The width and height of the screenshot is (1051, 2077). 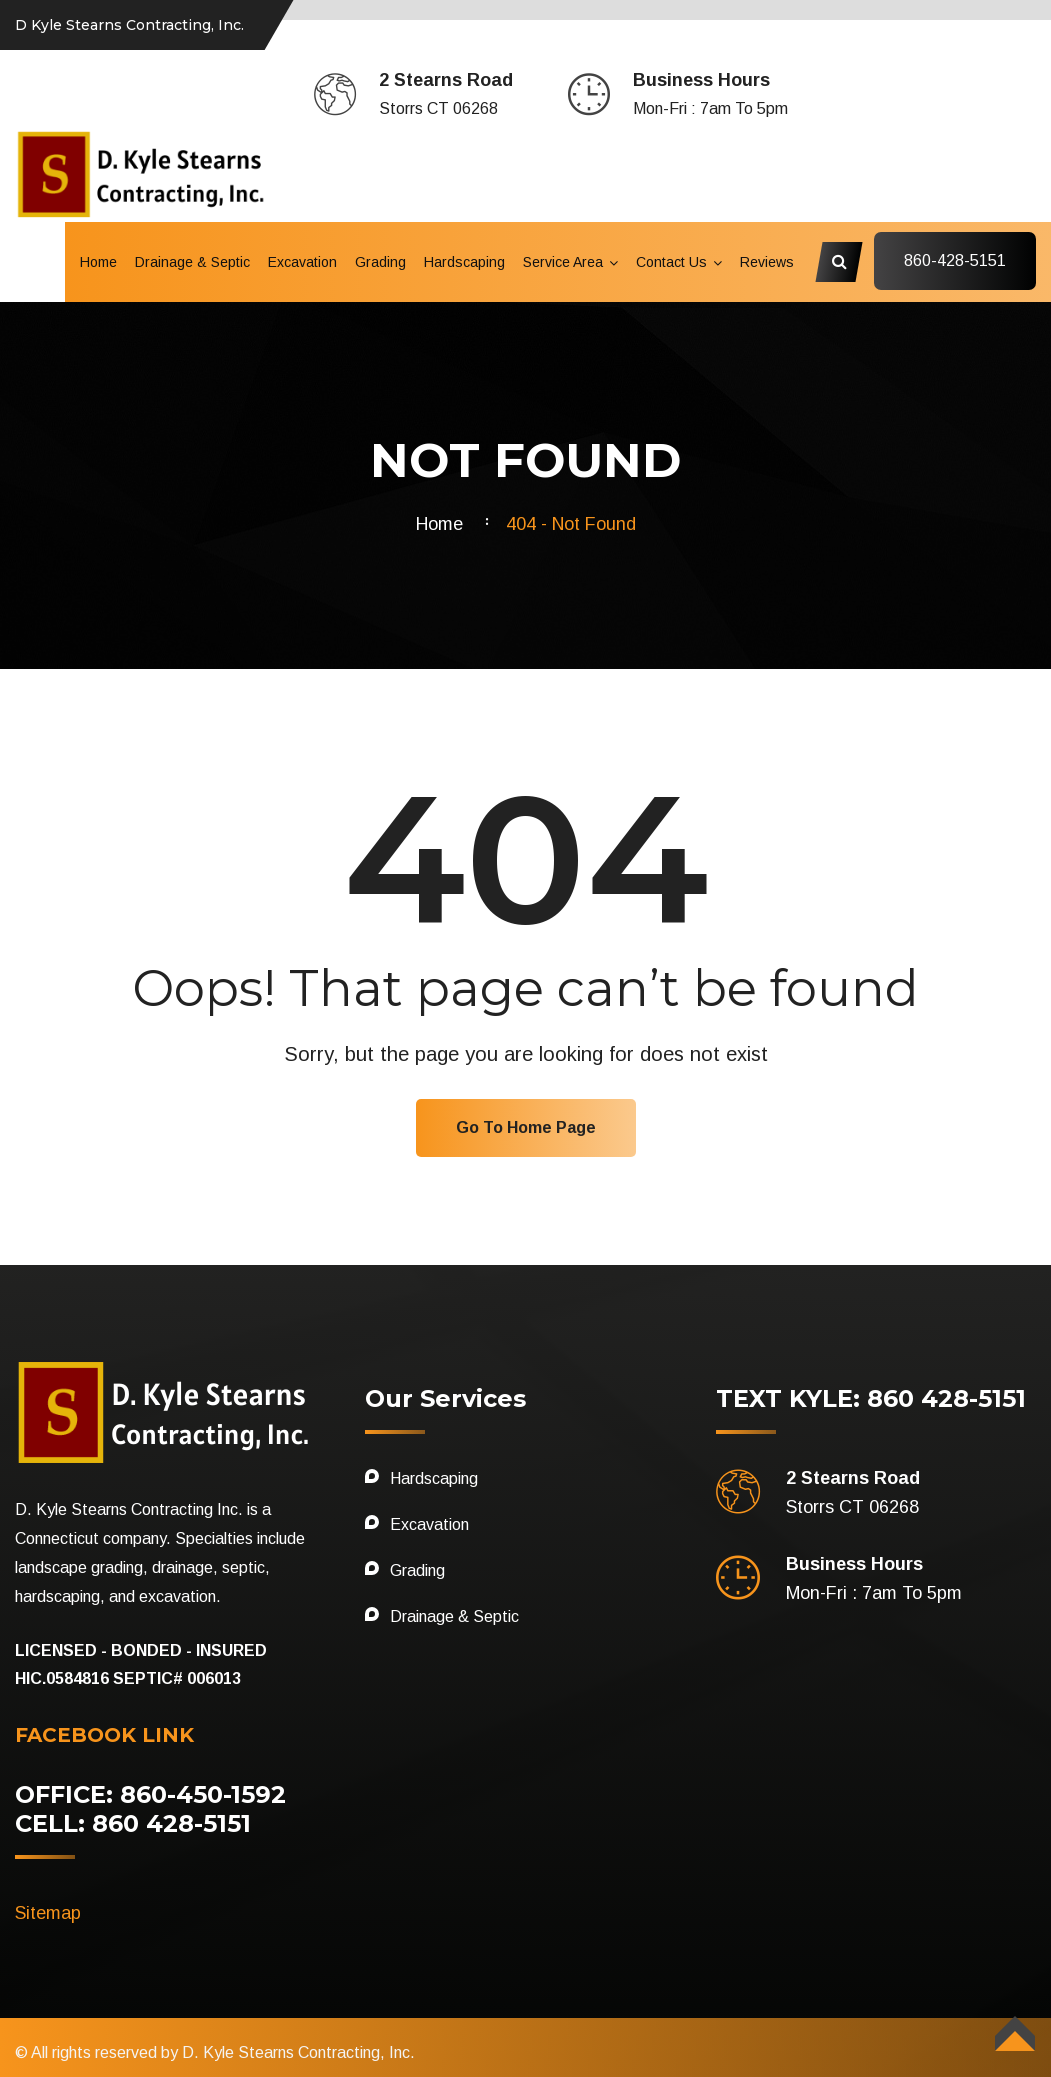 I want to click on Sitemap, so click(x=48, y=1913).